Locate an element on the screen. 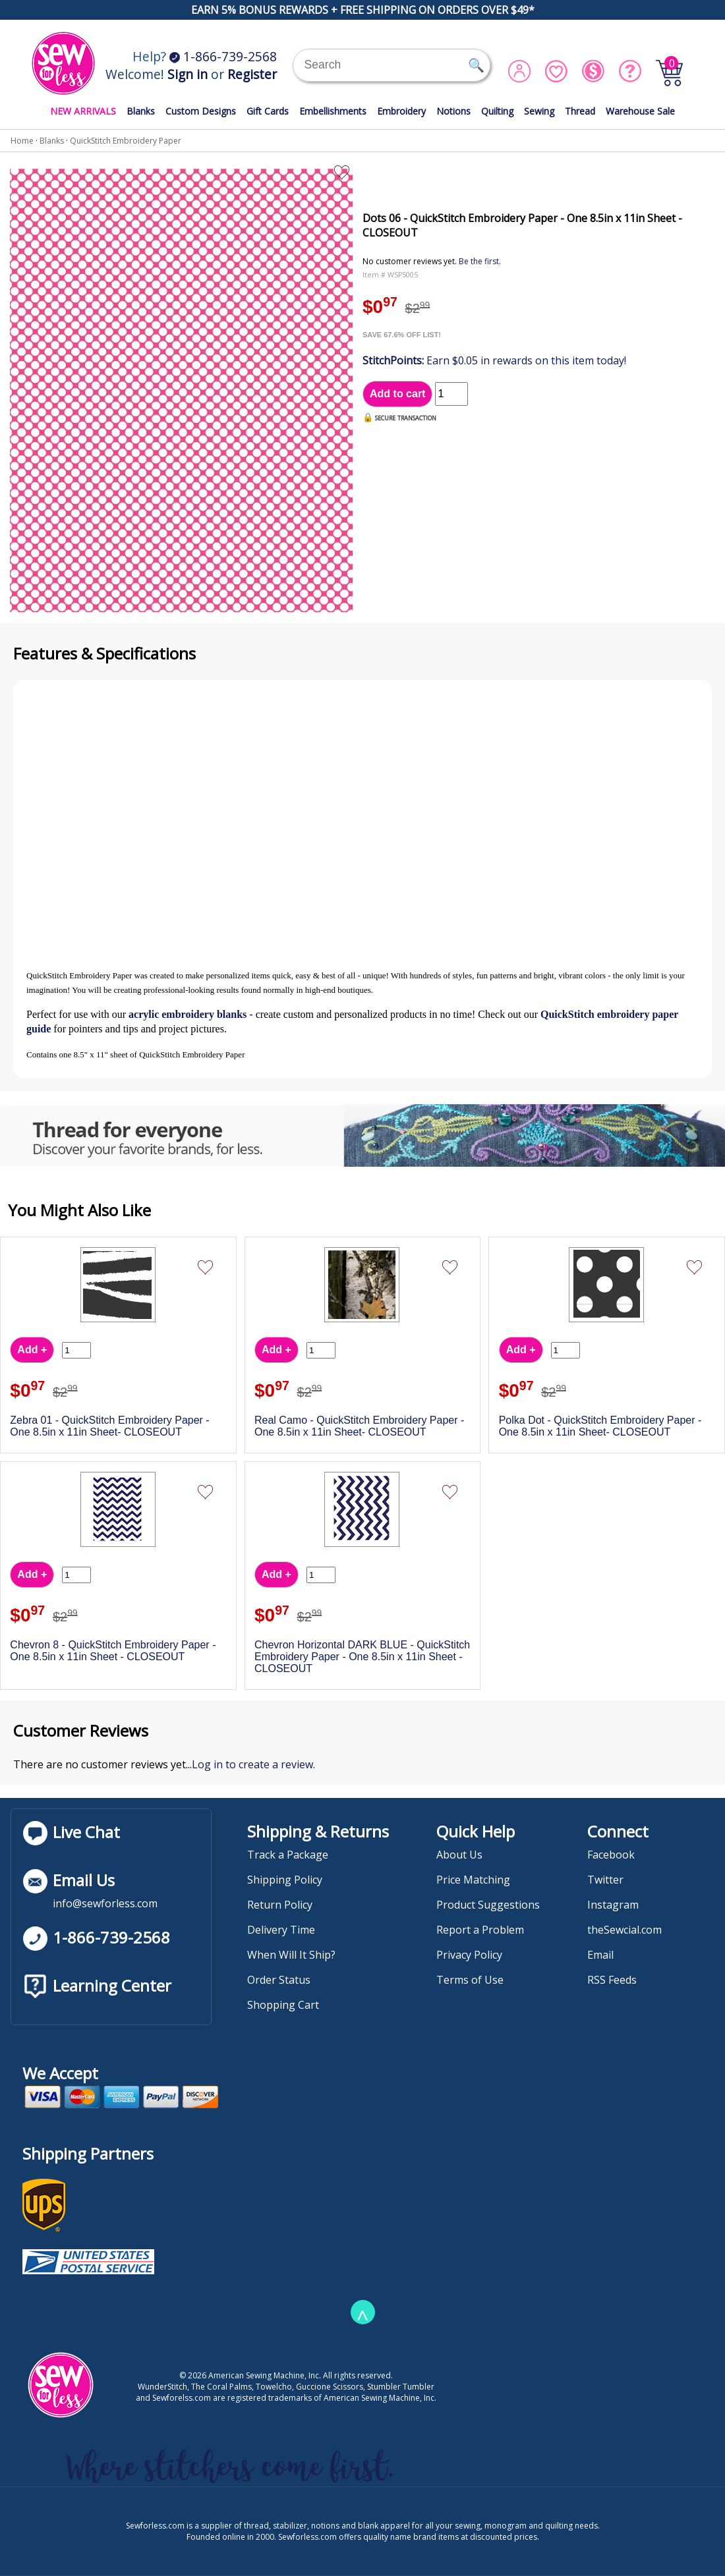  Email is located at coordinates (600, 1954).